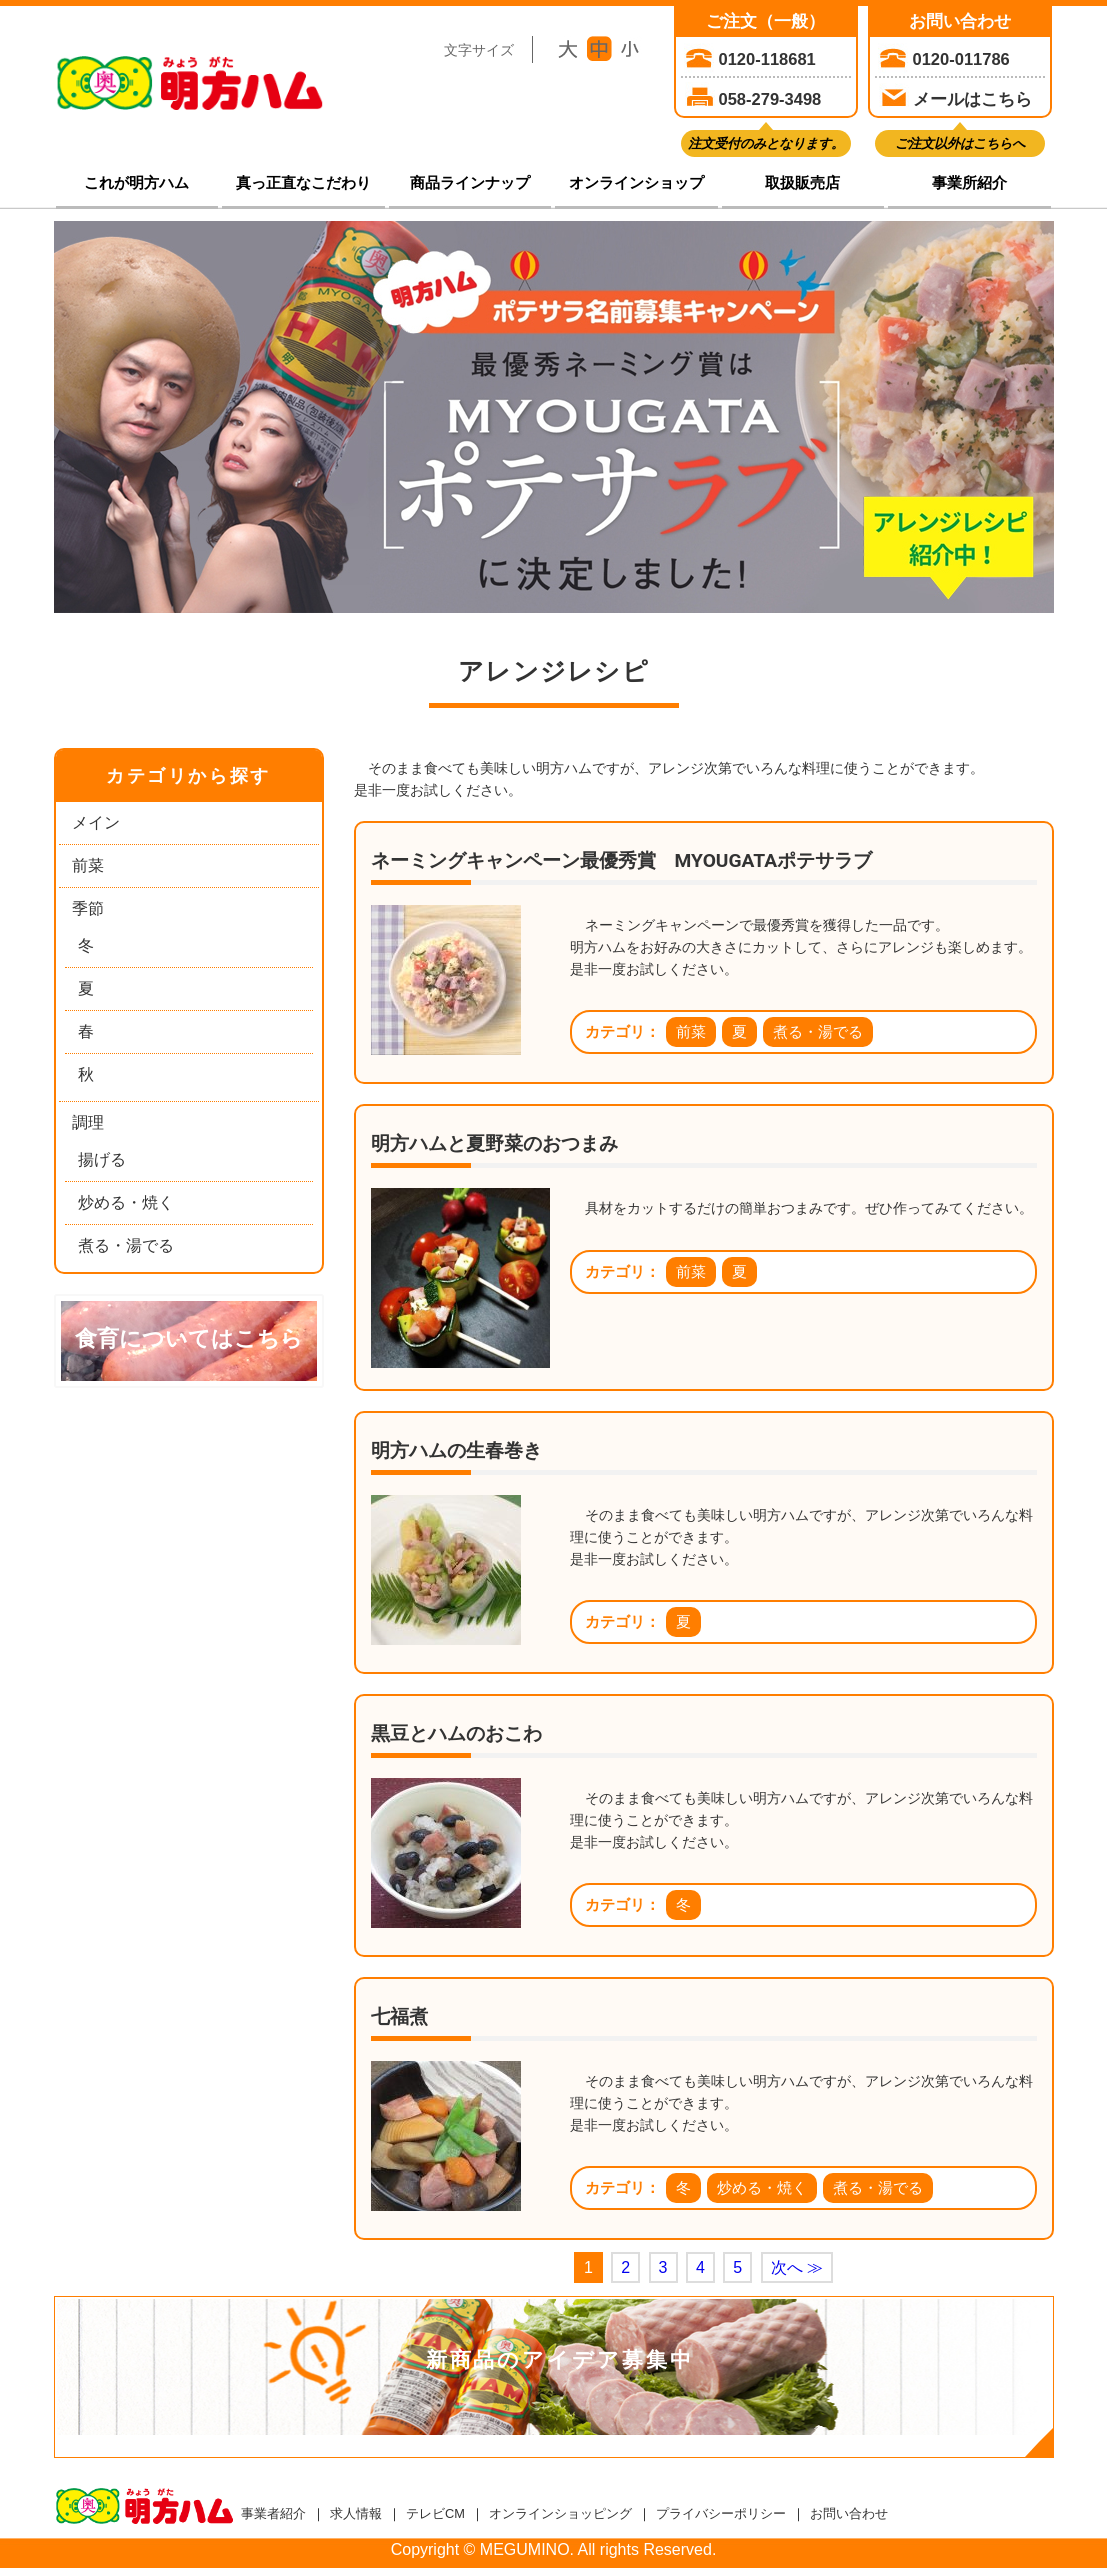 The width and height of the screenshot is (1107, 2568). What do you see at coordinates (721, 2513) in the screenshot?
I see `プライバシーポリシー` at bounding box center [721, 2513].